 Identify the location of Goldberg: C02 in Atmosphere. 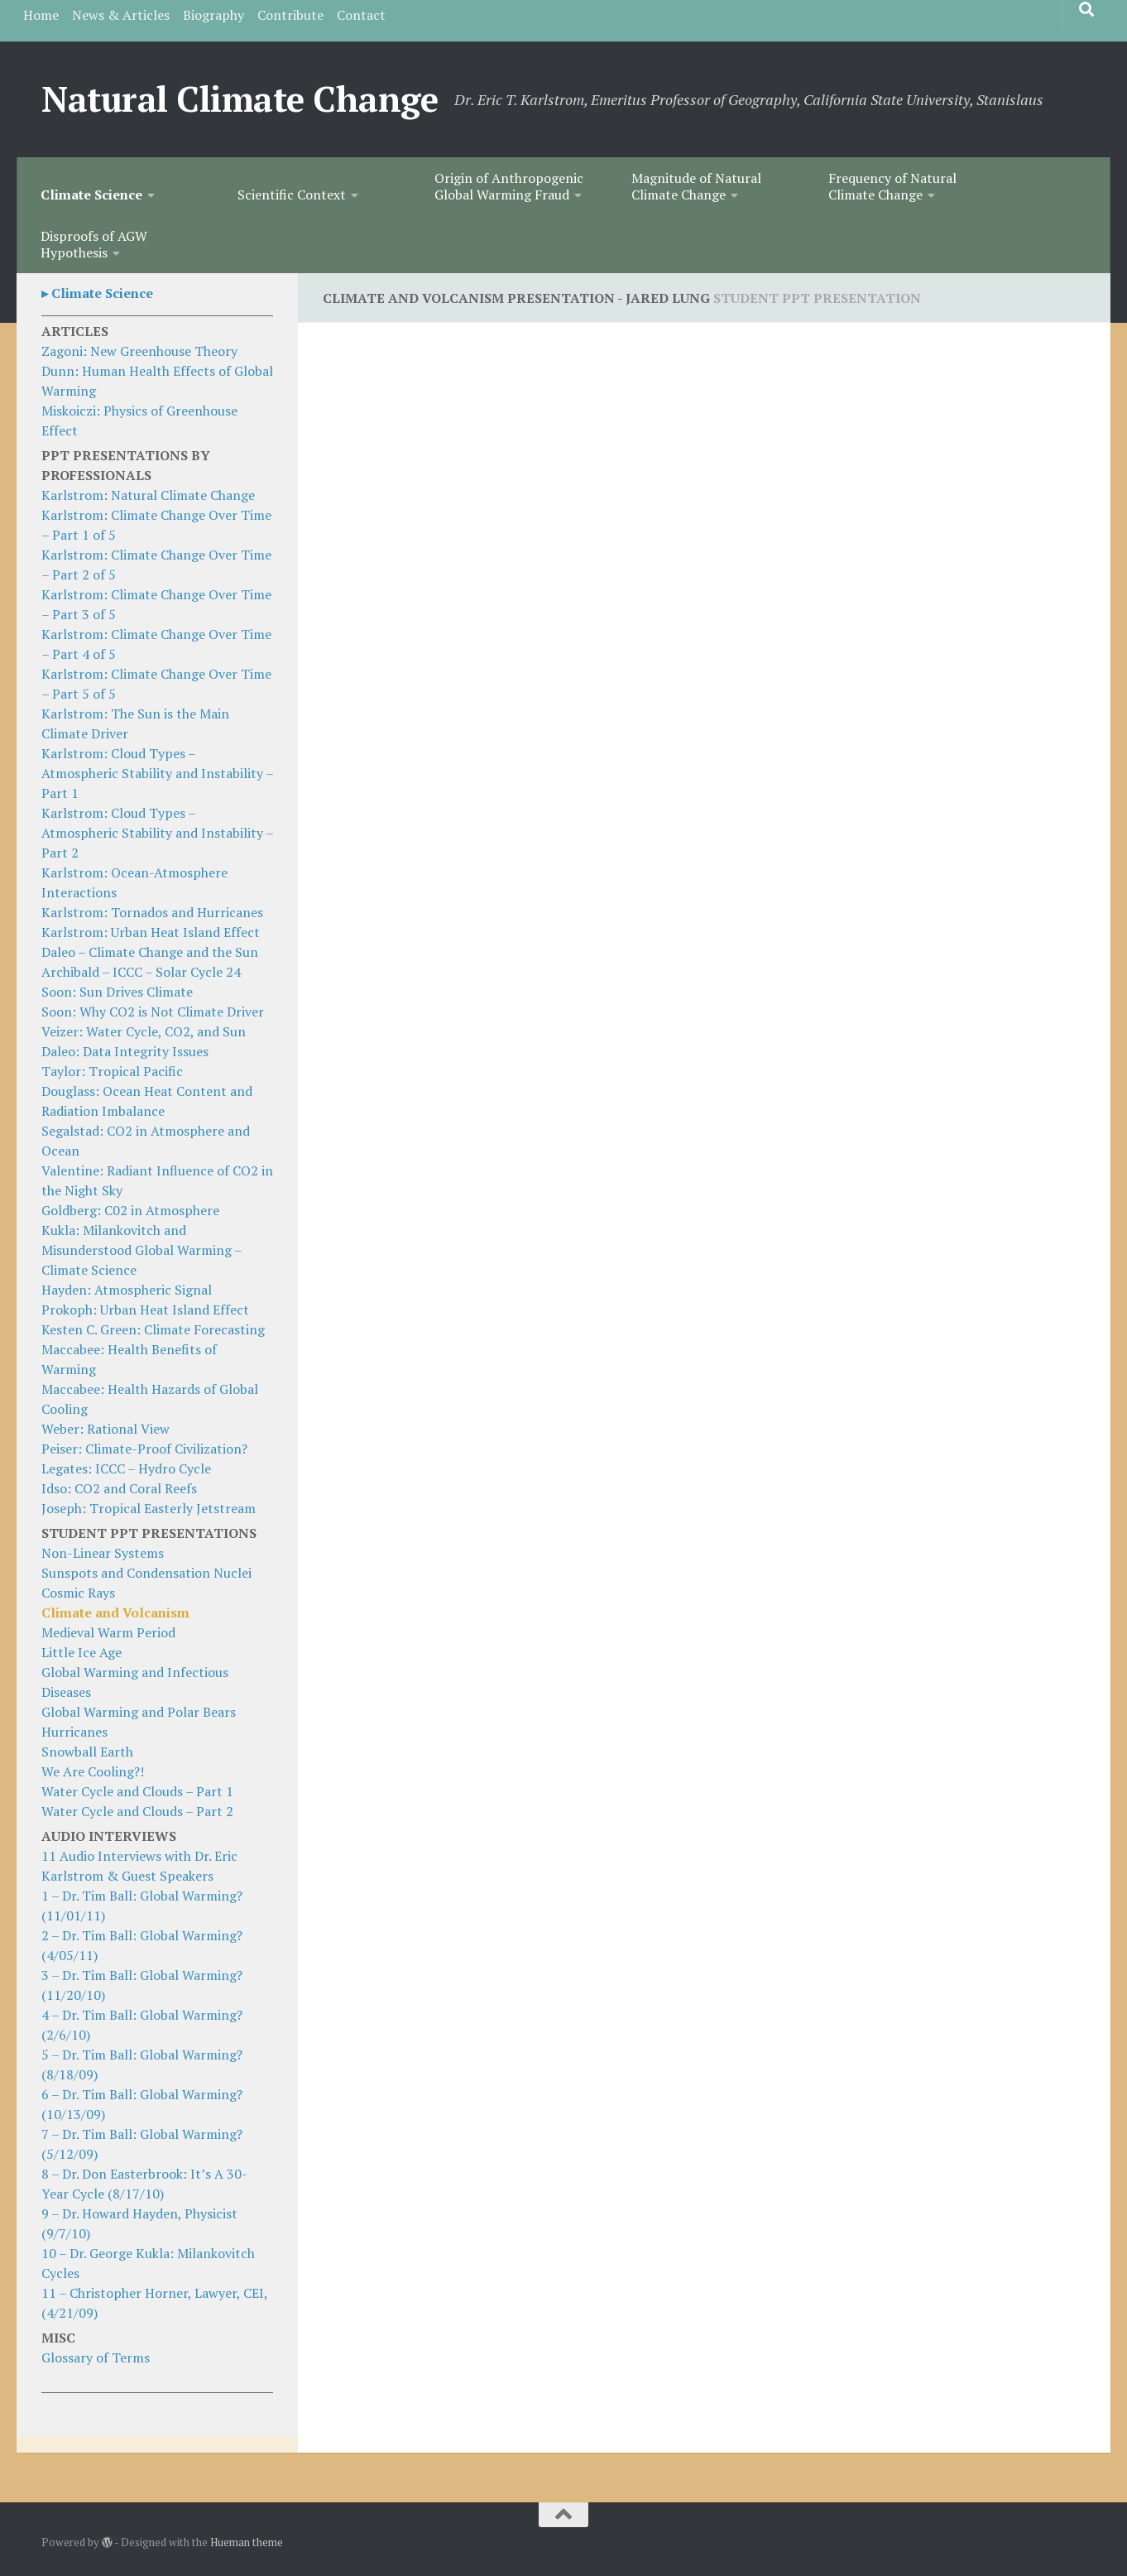
(130, 1210).